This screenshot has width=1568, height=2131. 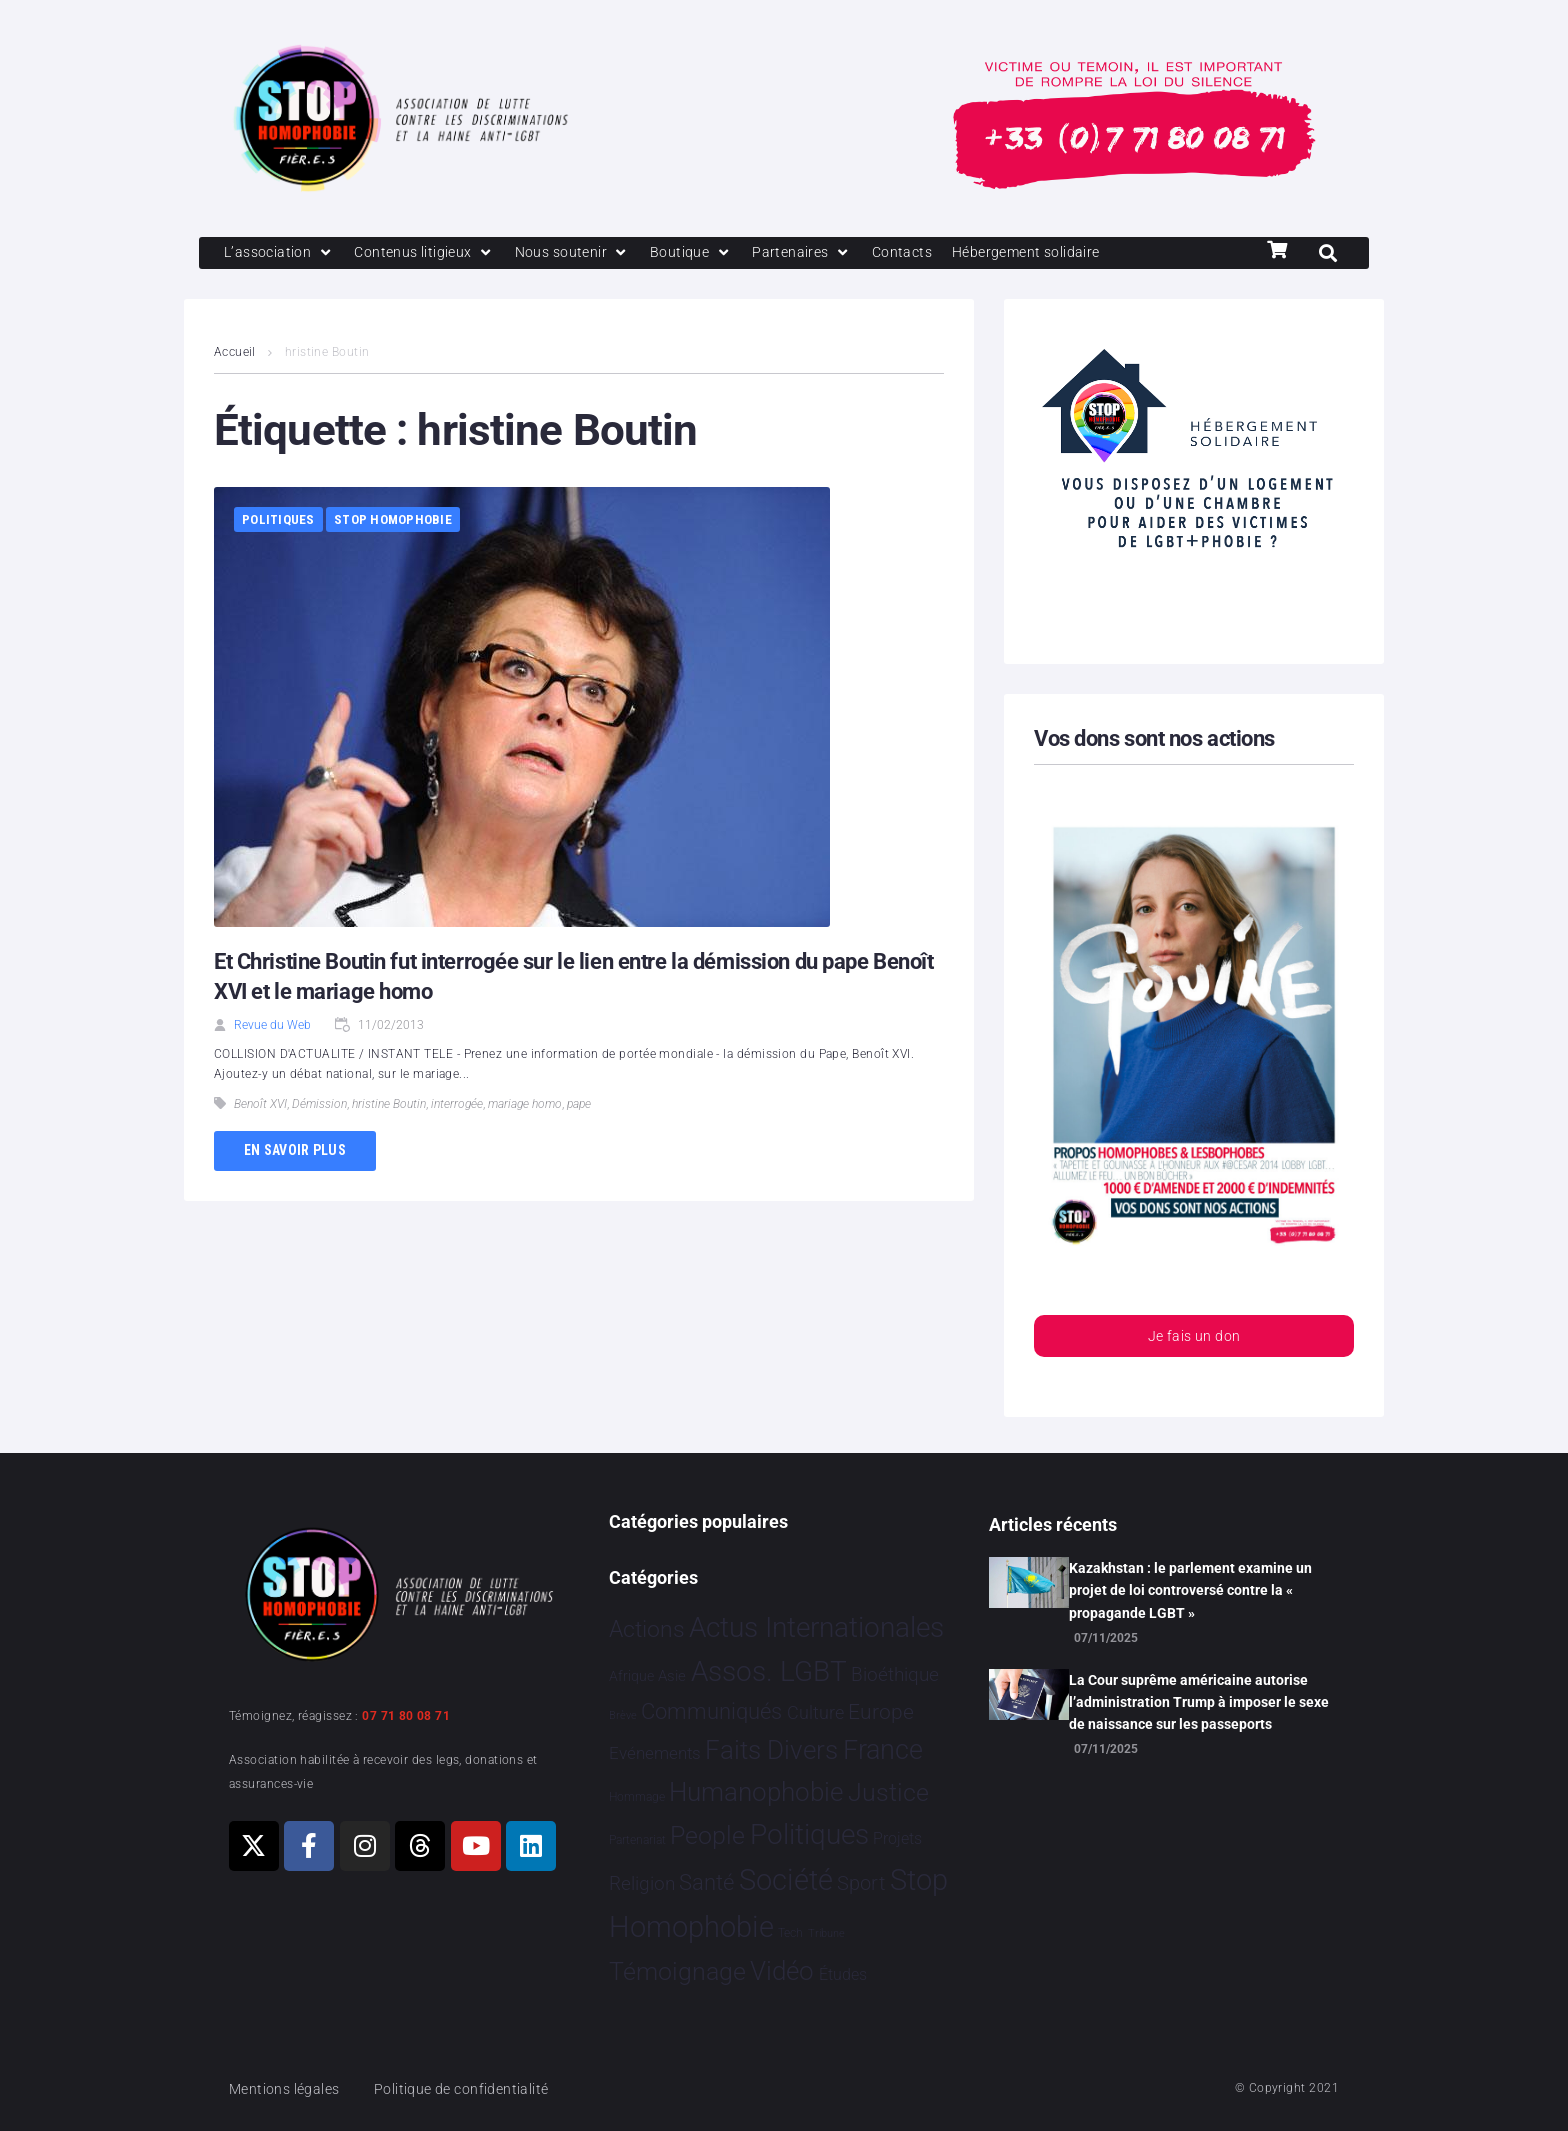 What do you see at coordinates (881, 1712) in the screenshot?
I see `Europe [Europe 173 éléments]` at bounding box center [881, 1712].